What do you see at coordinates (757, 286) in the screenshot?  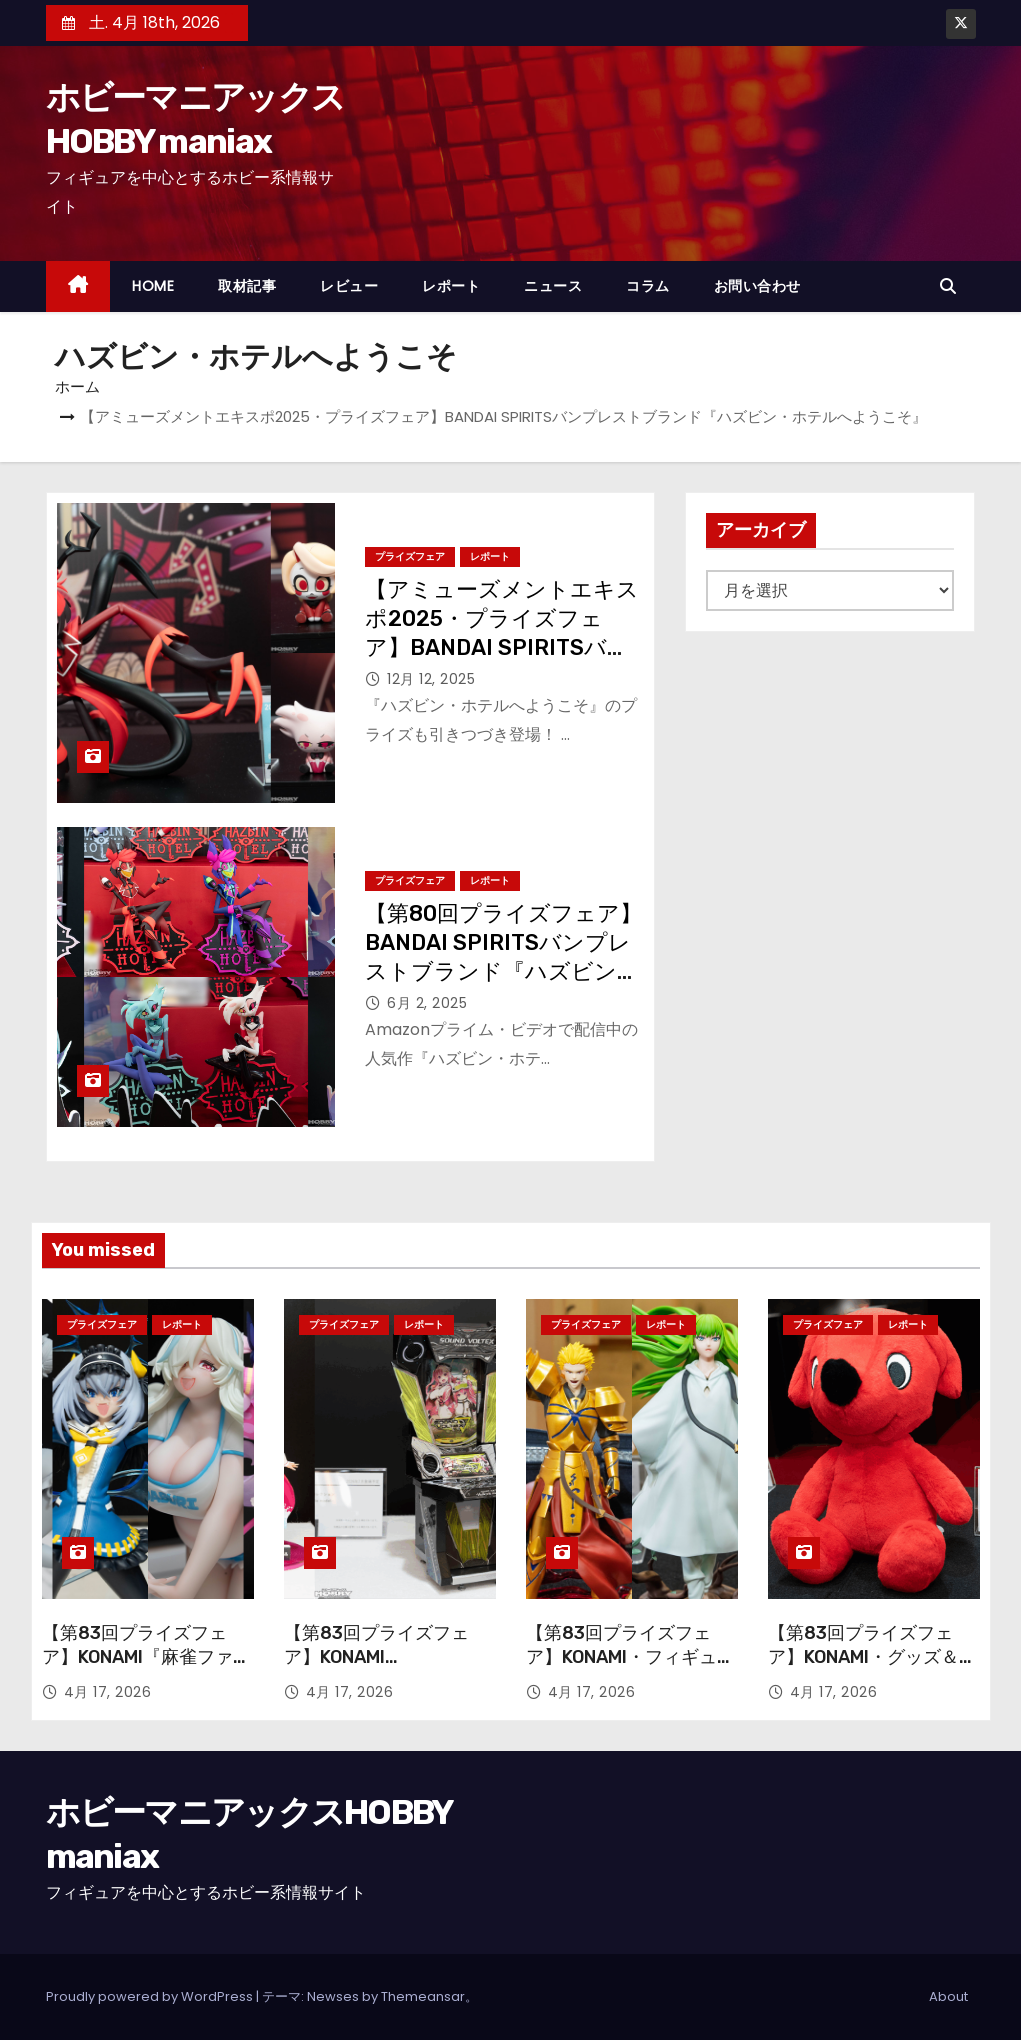 I see `お問い合わせ` at bounding box center [757, 286].